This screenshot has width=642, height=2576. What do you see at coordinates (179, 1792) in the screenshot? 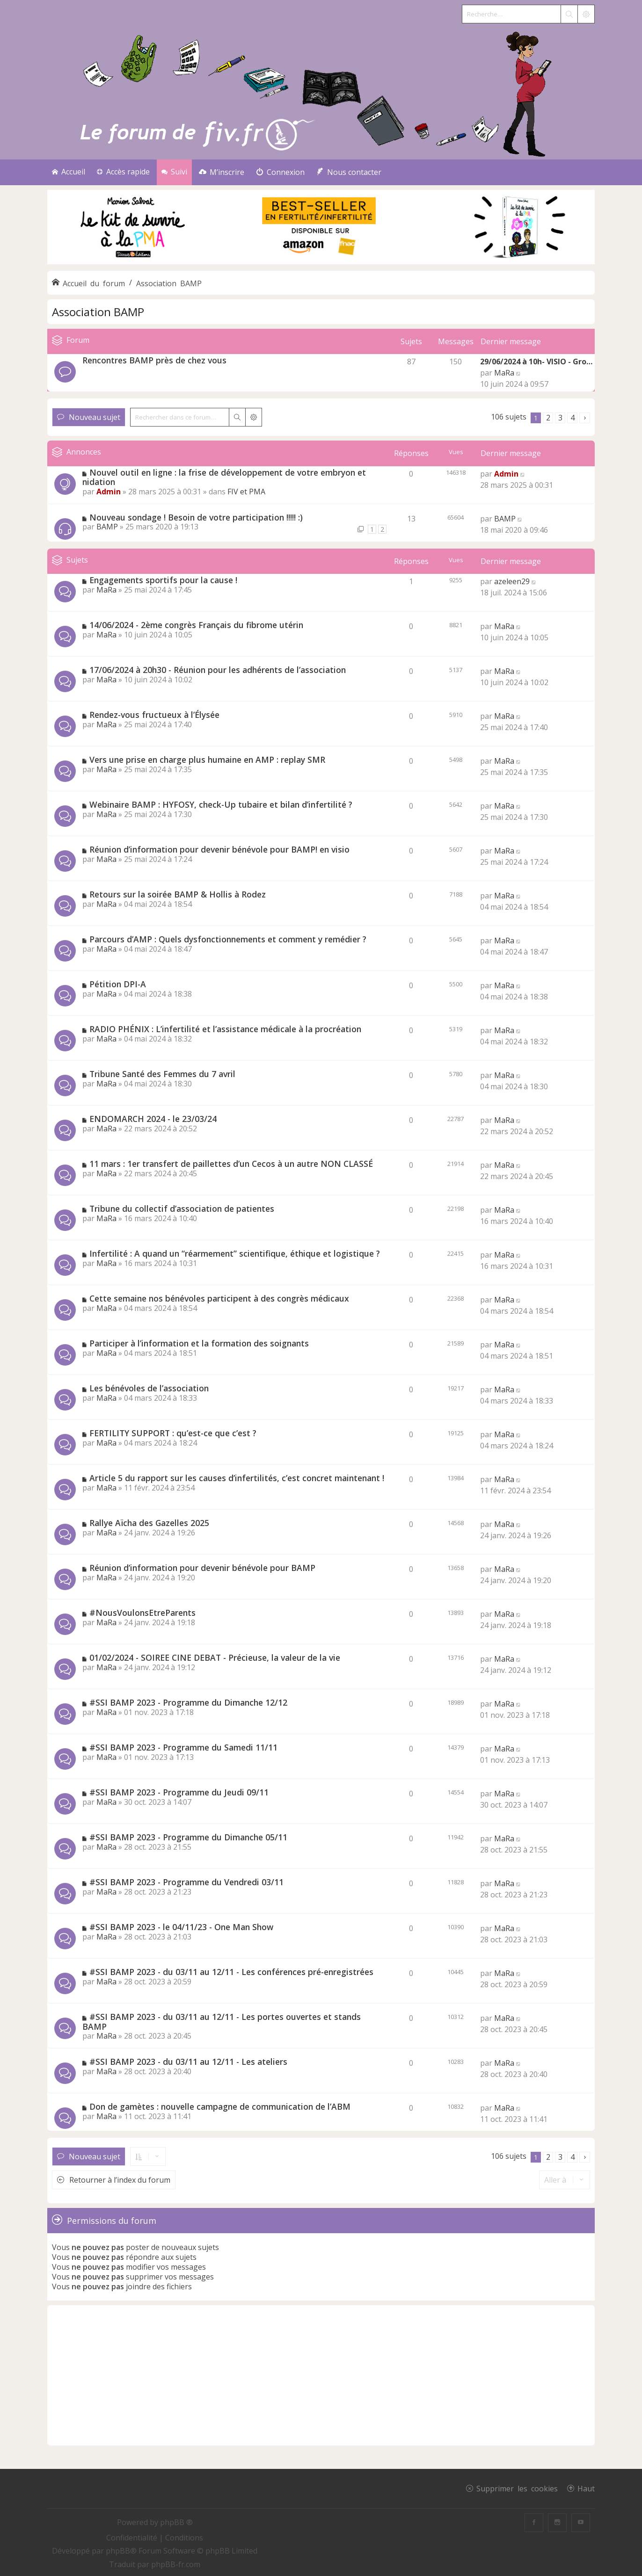
I see `#SSI BAMP 2023 - Programme du Jeudi 09/11` at bounding box center [179, 1792].